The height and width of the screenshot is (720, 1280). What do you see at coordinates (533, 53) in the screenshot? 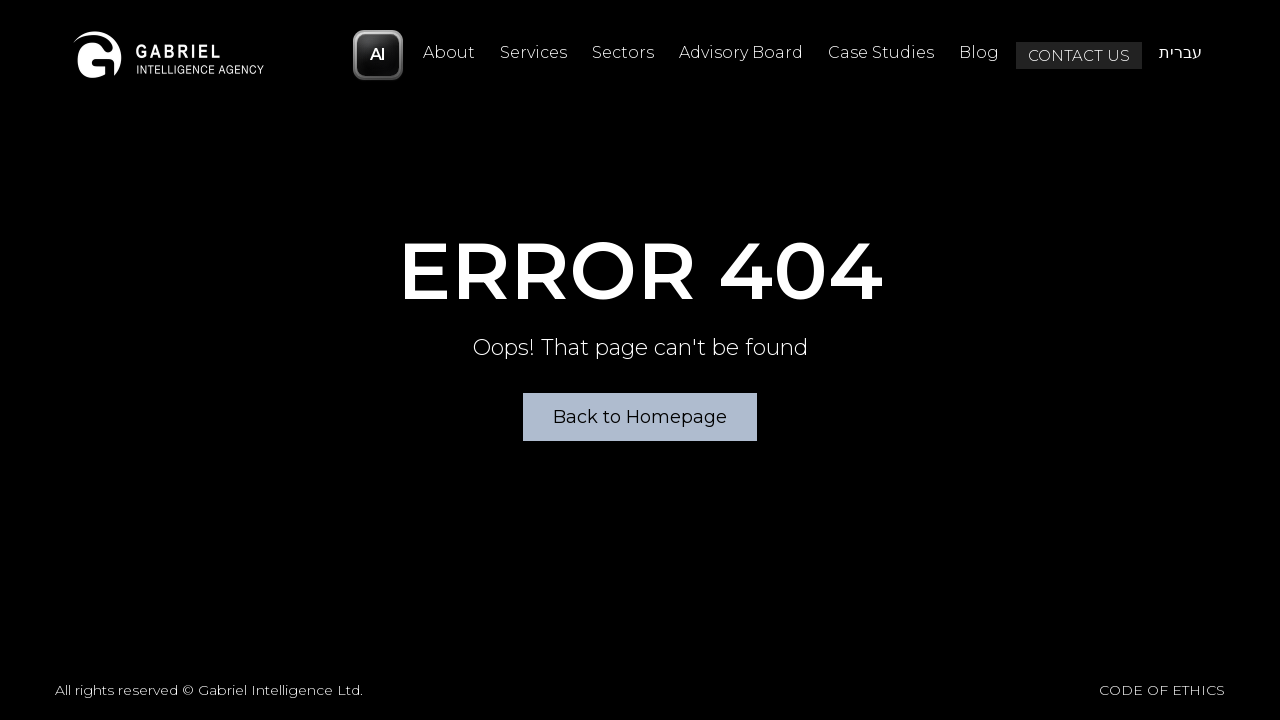
I see `Services` at bounding box center [533, 53].